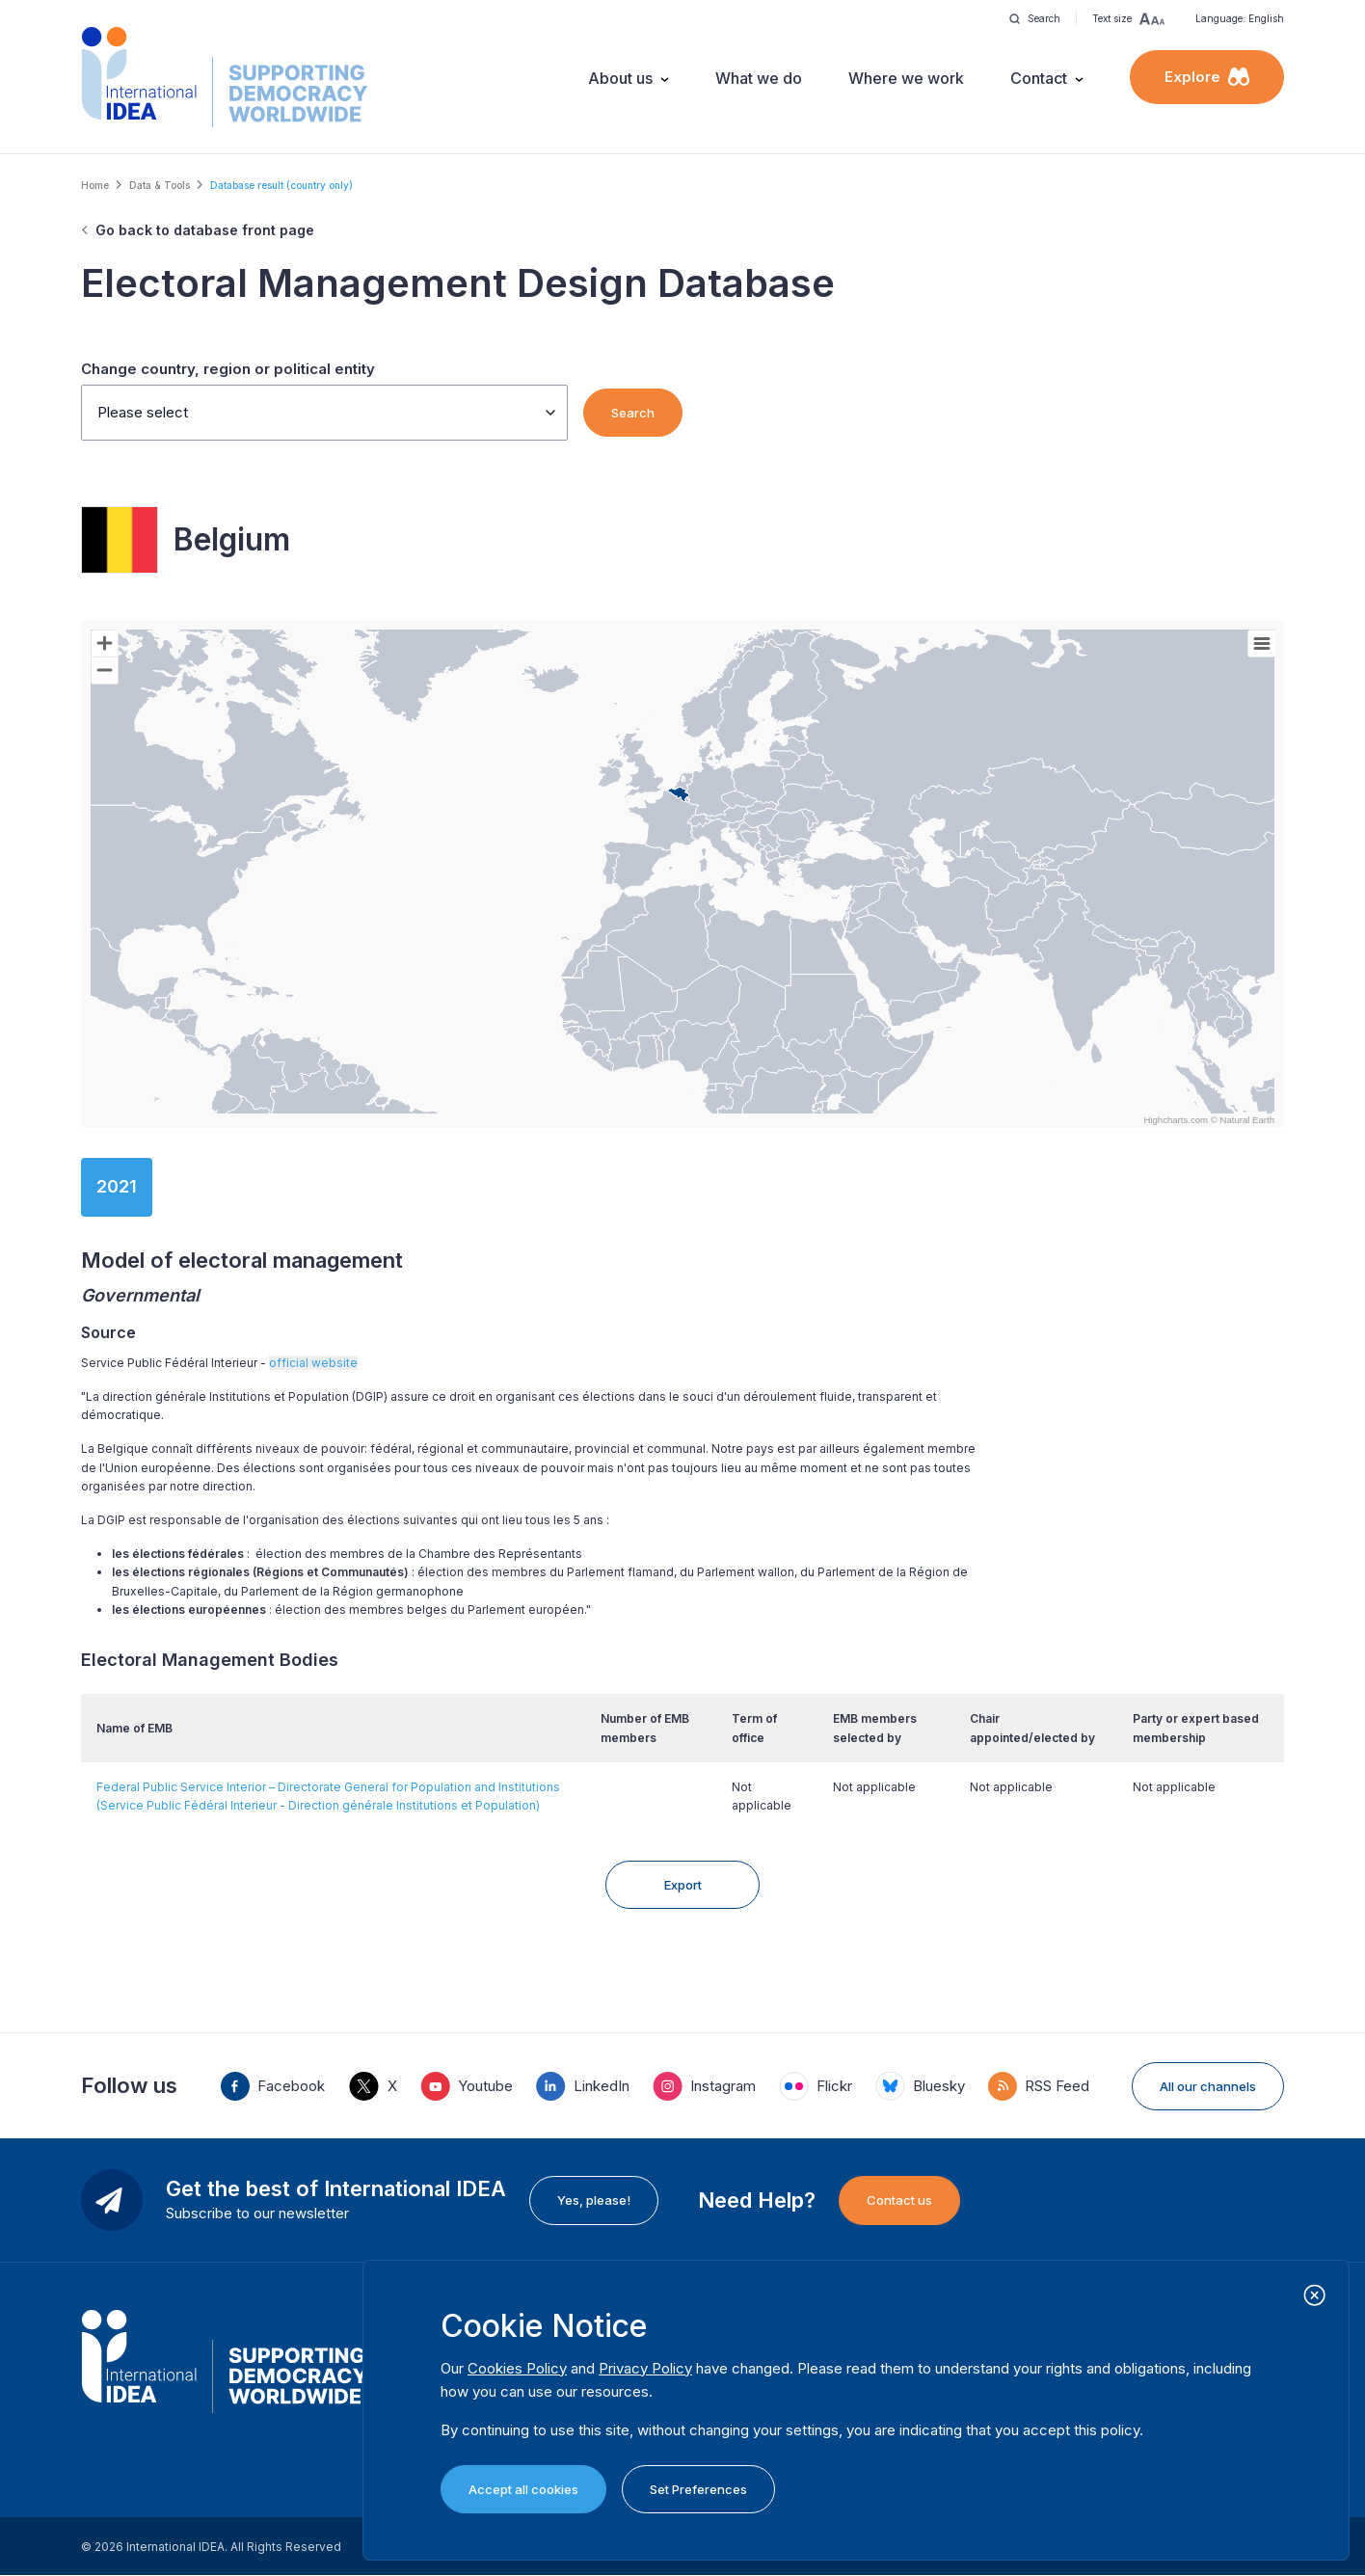  Describe the element at coordinates (1038, 78) in the screenshot. I see `Contact` at that location.